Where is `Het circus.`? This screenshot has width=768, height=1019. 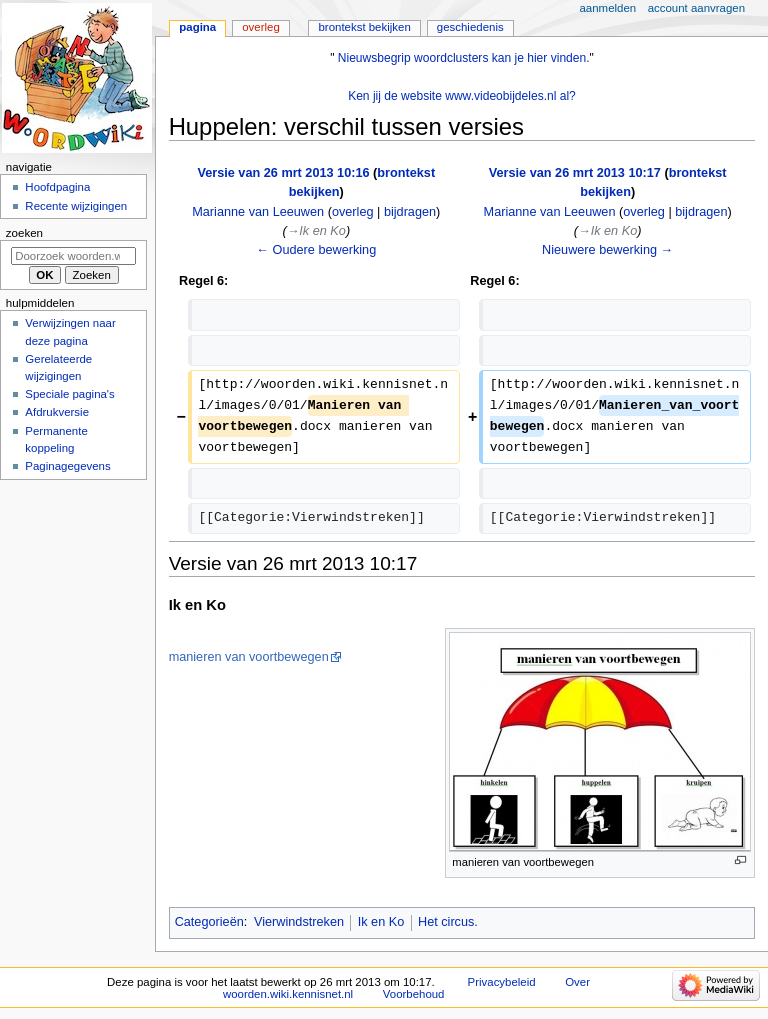
Het circus. is located at coordinates (448, 922).